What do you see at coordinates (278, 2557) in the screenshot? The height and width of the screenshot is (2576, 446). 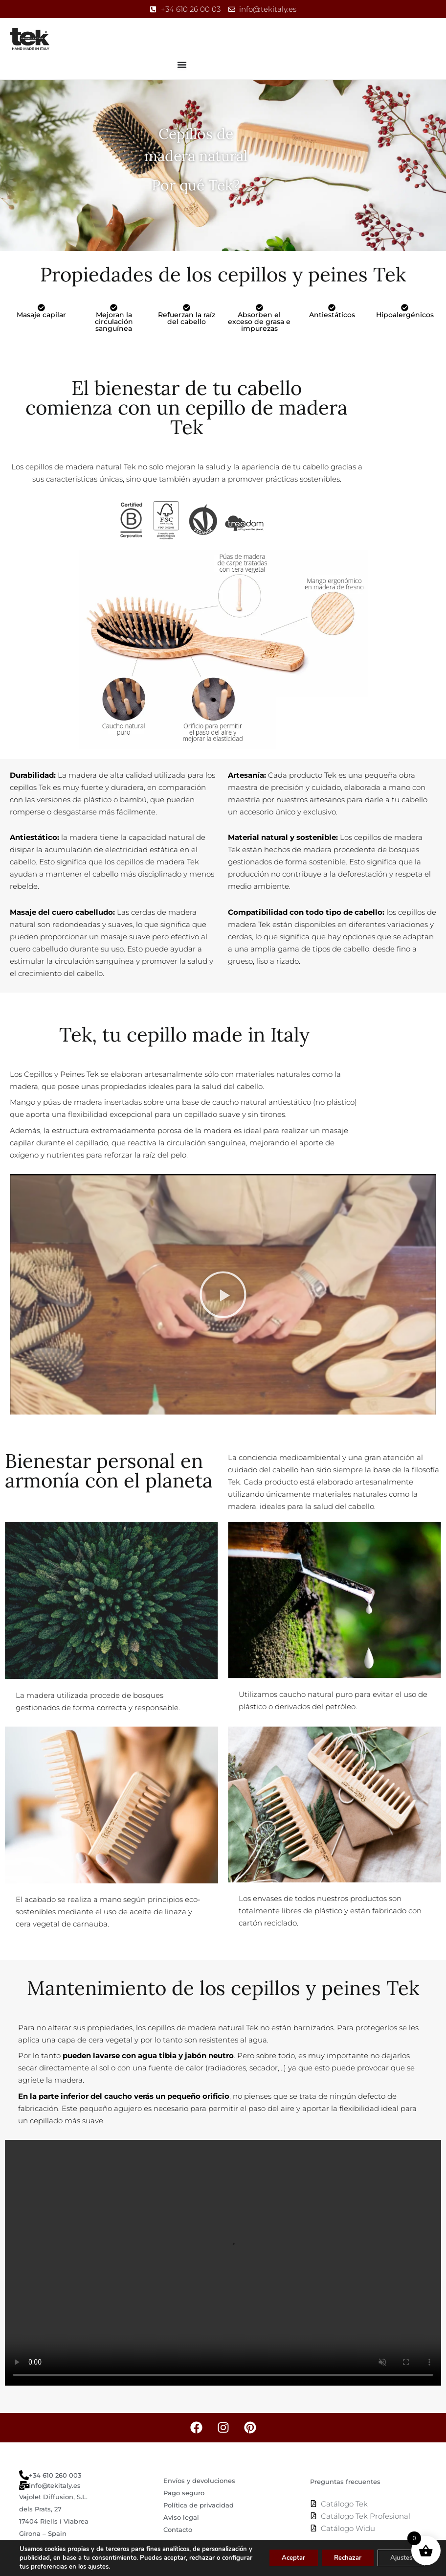 I see `Aceptar` at bounding box center [278, 2557].